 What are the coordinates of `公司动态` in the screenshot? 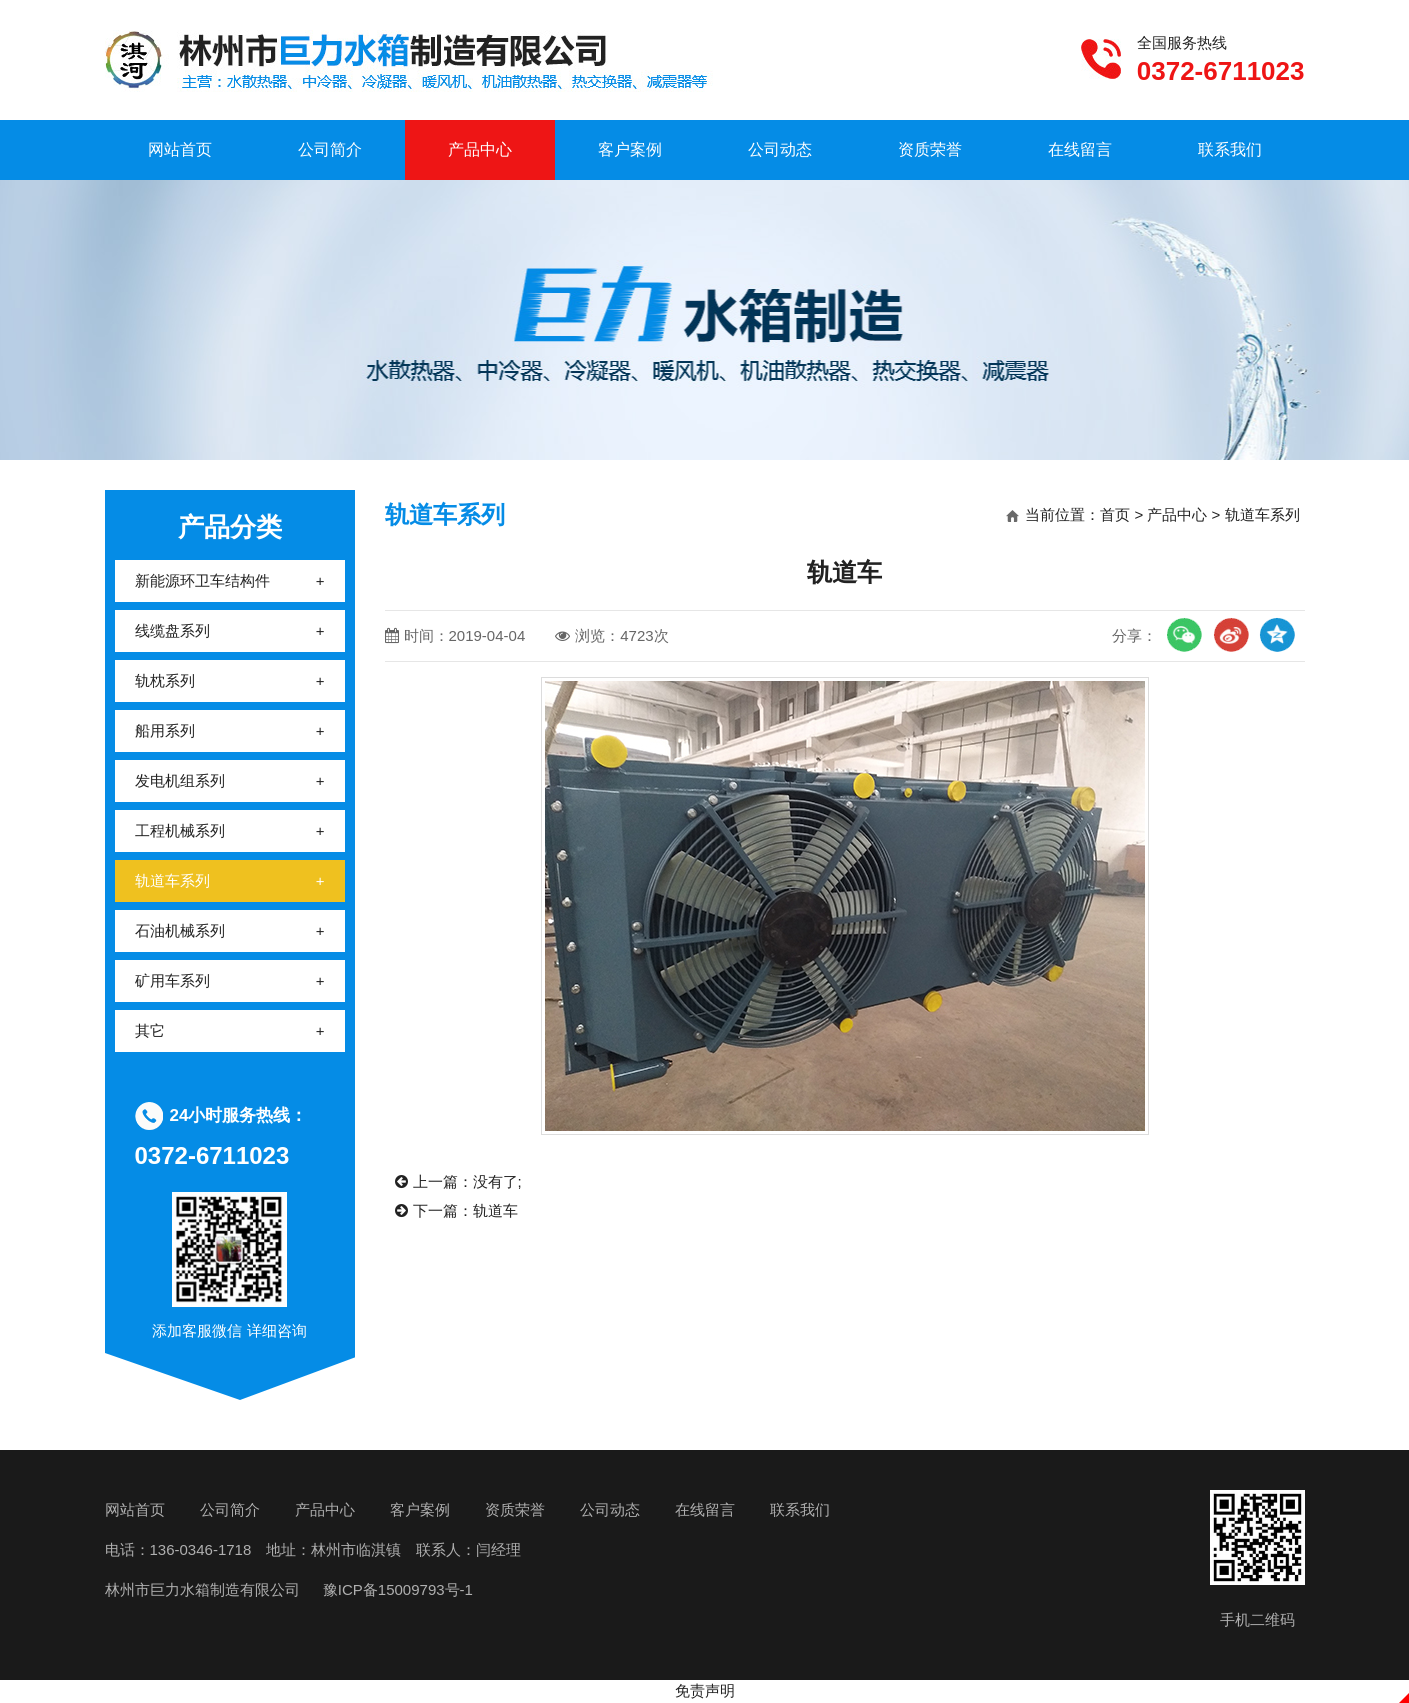 It's located at (780, 149).